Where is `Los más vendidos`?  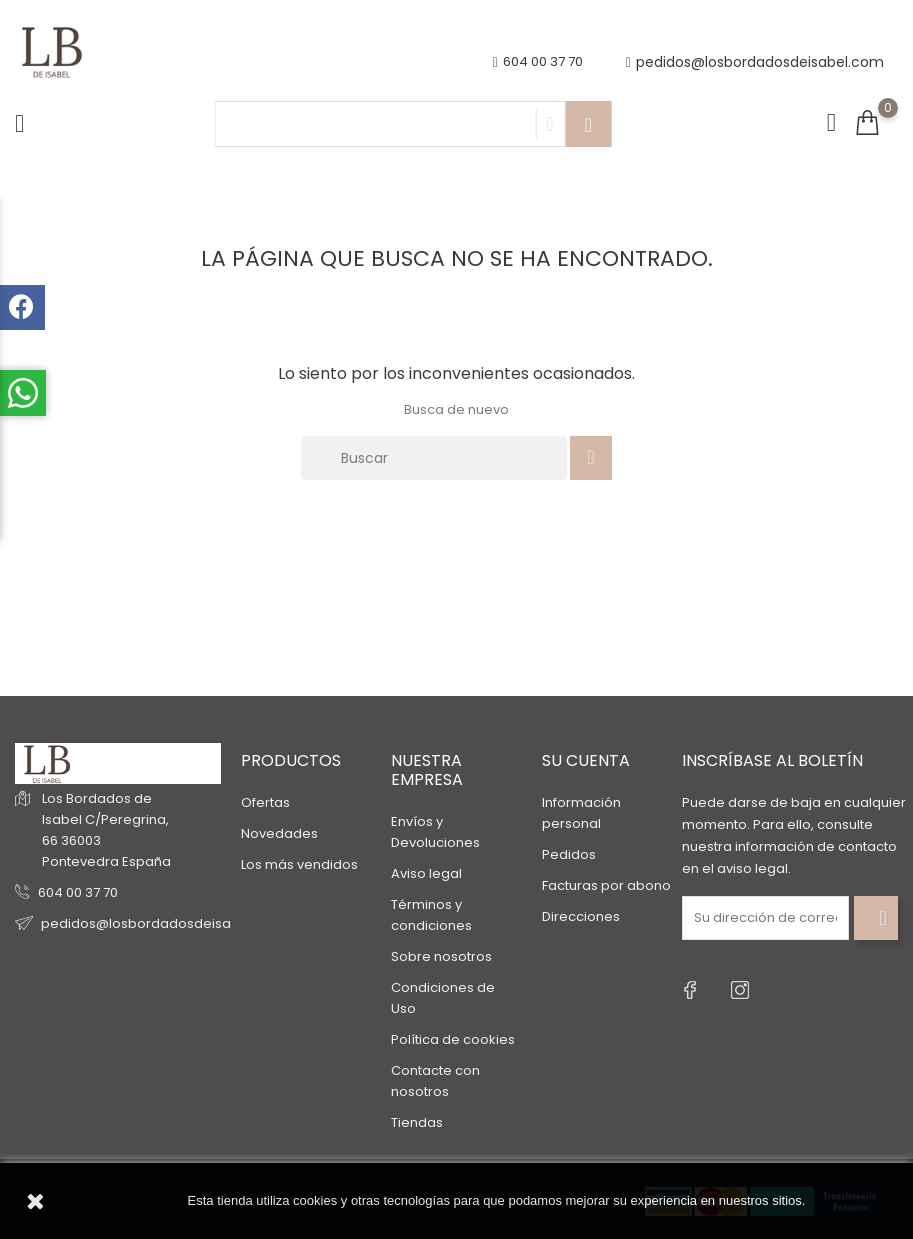 Los más vendidos is located at coordinates (299, 864).